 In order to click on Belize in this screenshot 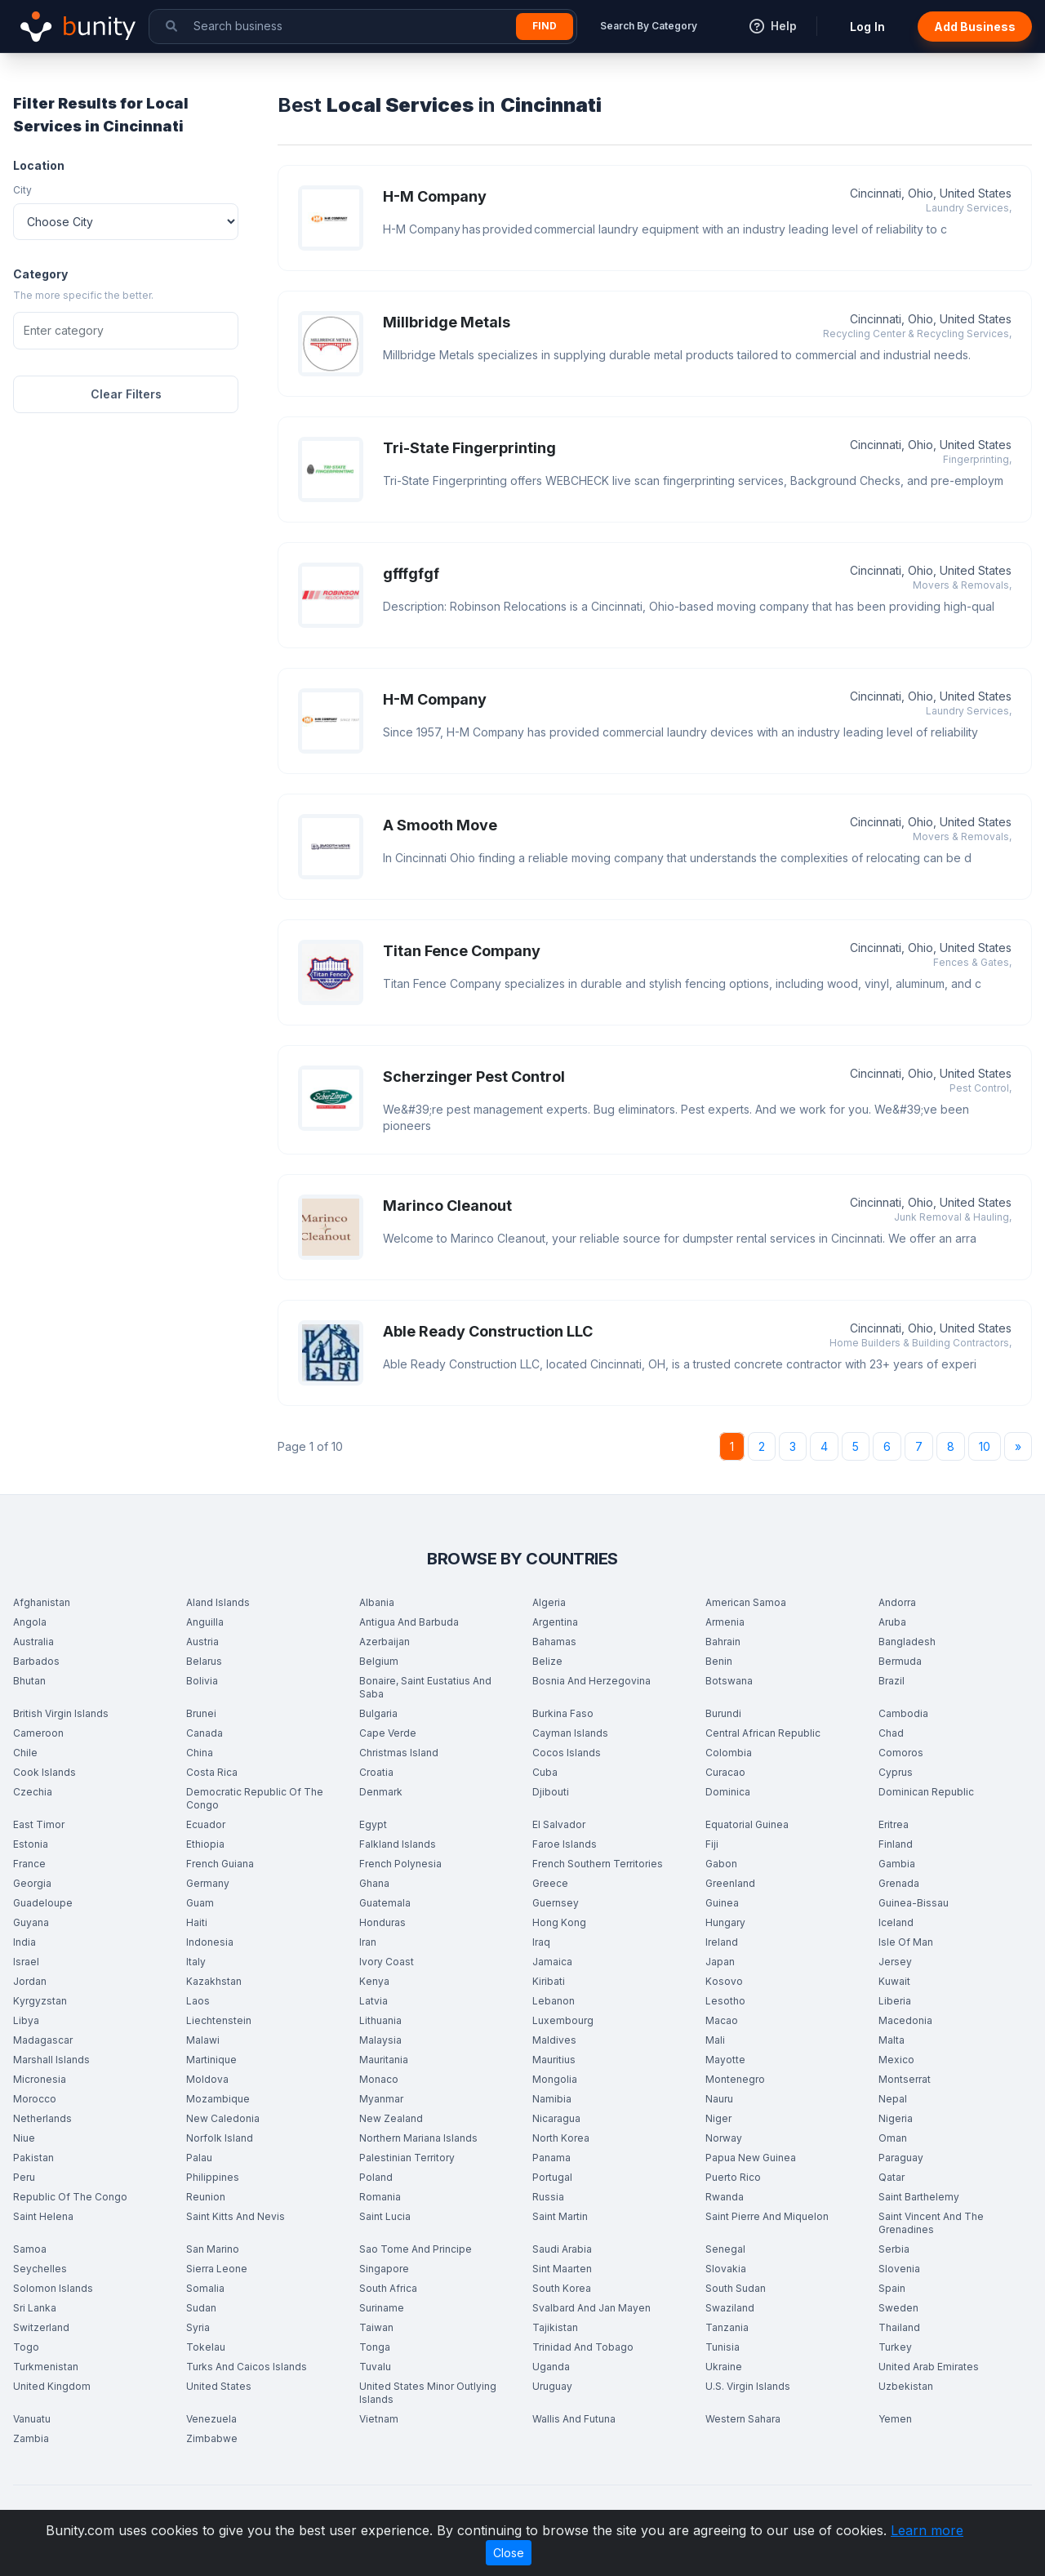, I will do `click(547, 1661)`.